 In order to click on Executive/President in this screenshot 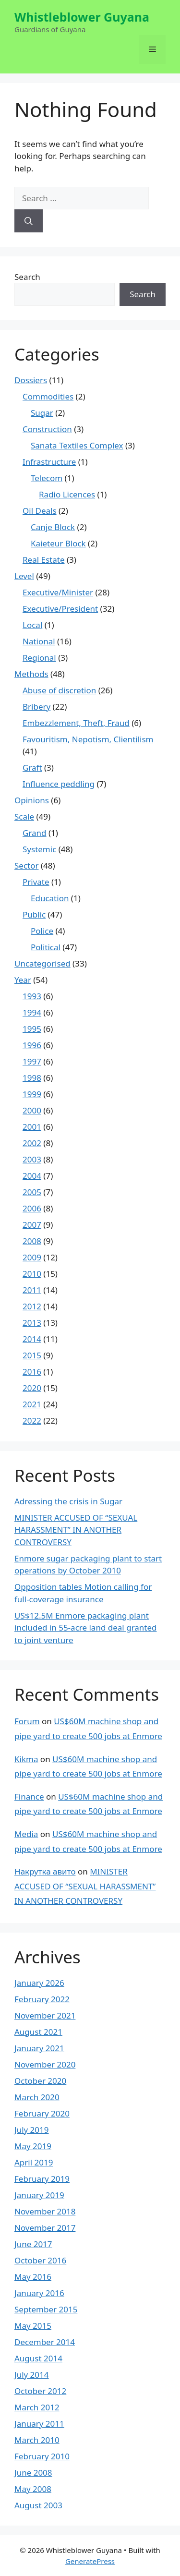, I will do `click(60, 608)`.